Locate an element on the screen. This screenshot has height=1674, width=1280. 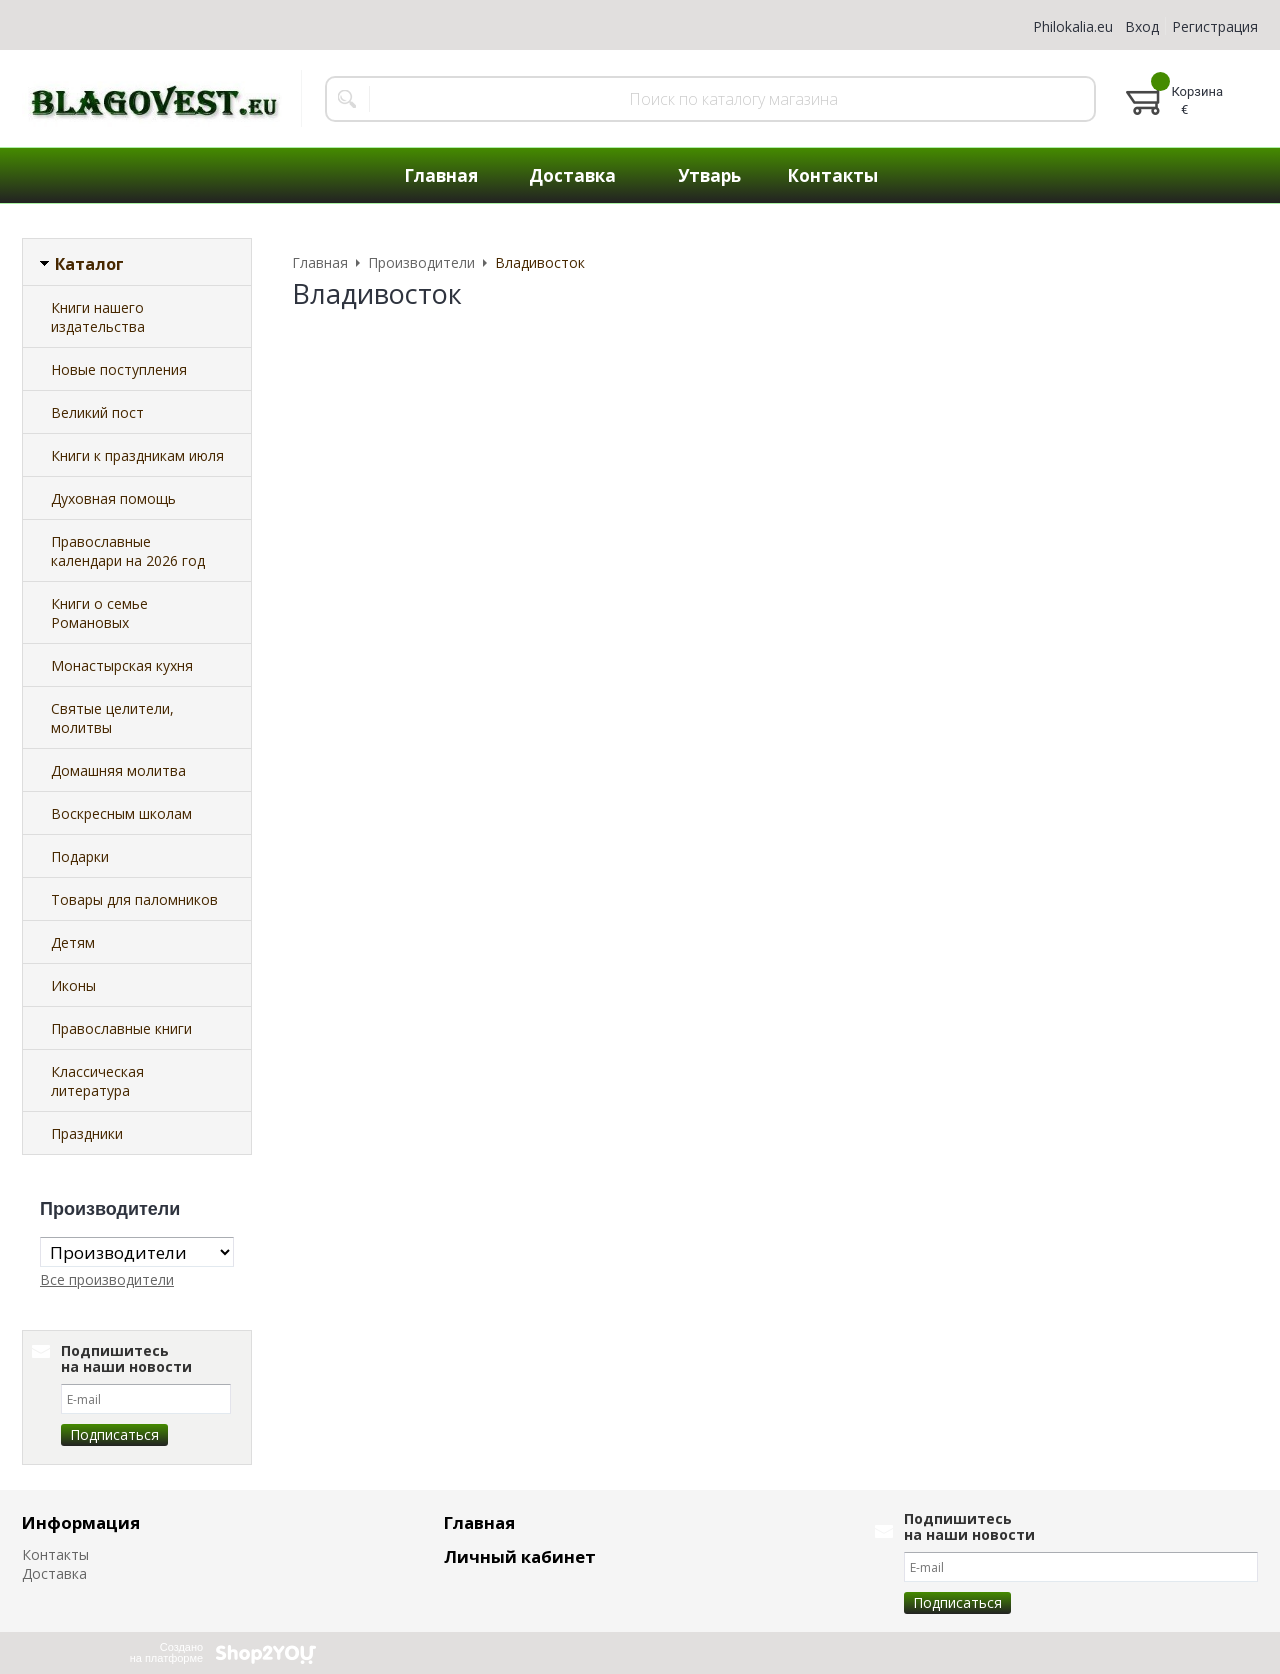
Великий пост is located at coordinates (97, 412).